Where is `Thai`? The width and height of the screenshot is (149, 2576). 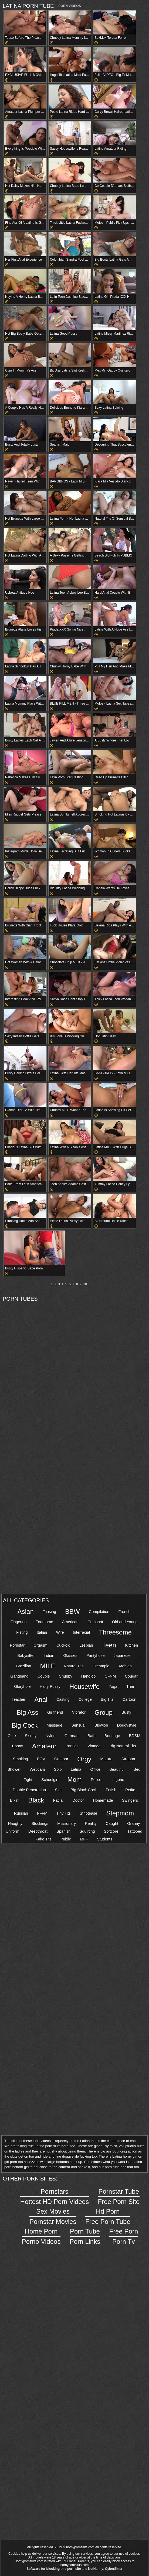
Thai is located at coordinates (130, 1686).